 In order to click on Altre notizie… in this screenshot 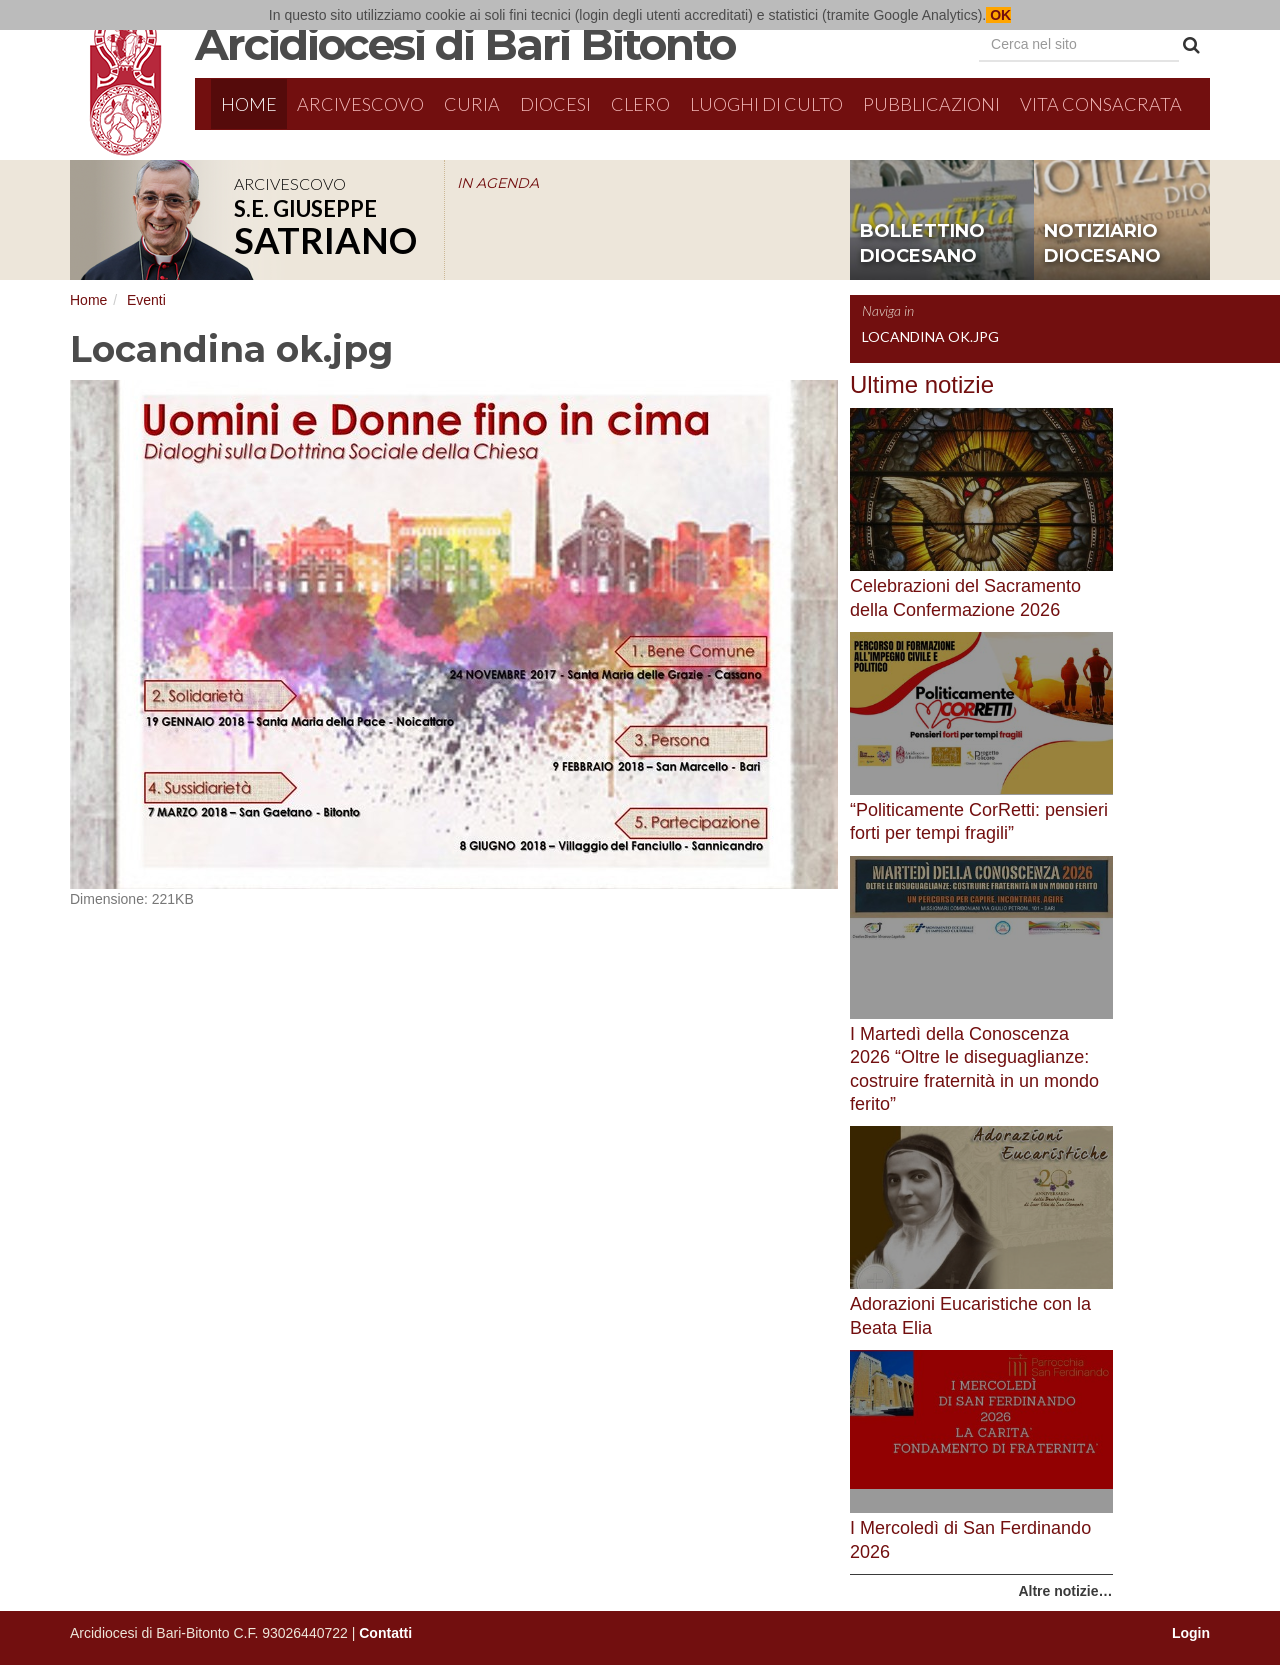, I will do `click(1065, 1591)`.